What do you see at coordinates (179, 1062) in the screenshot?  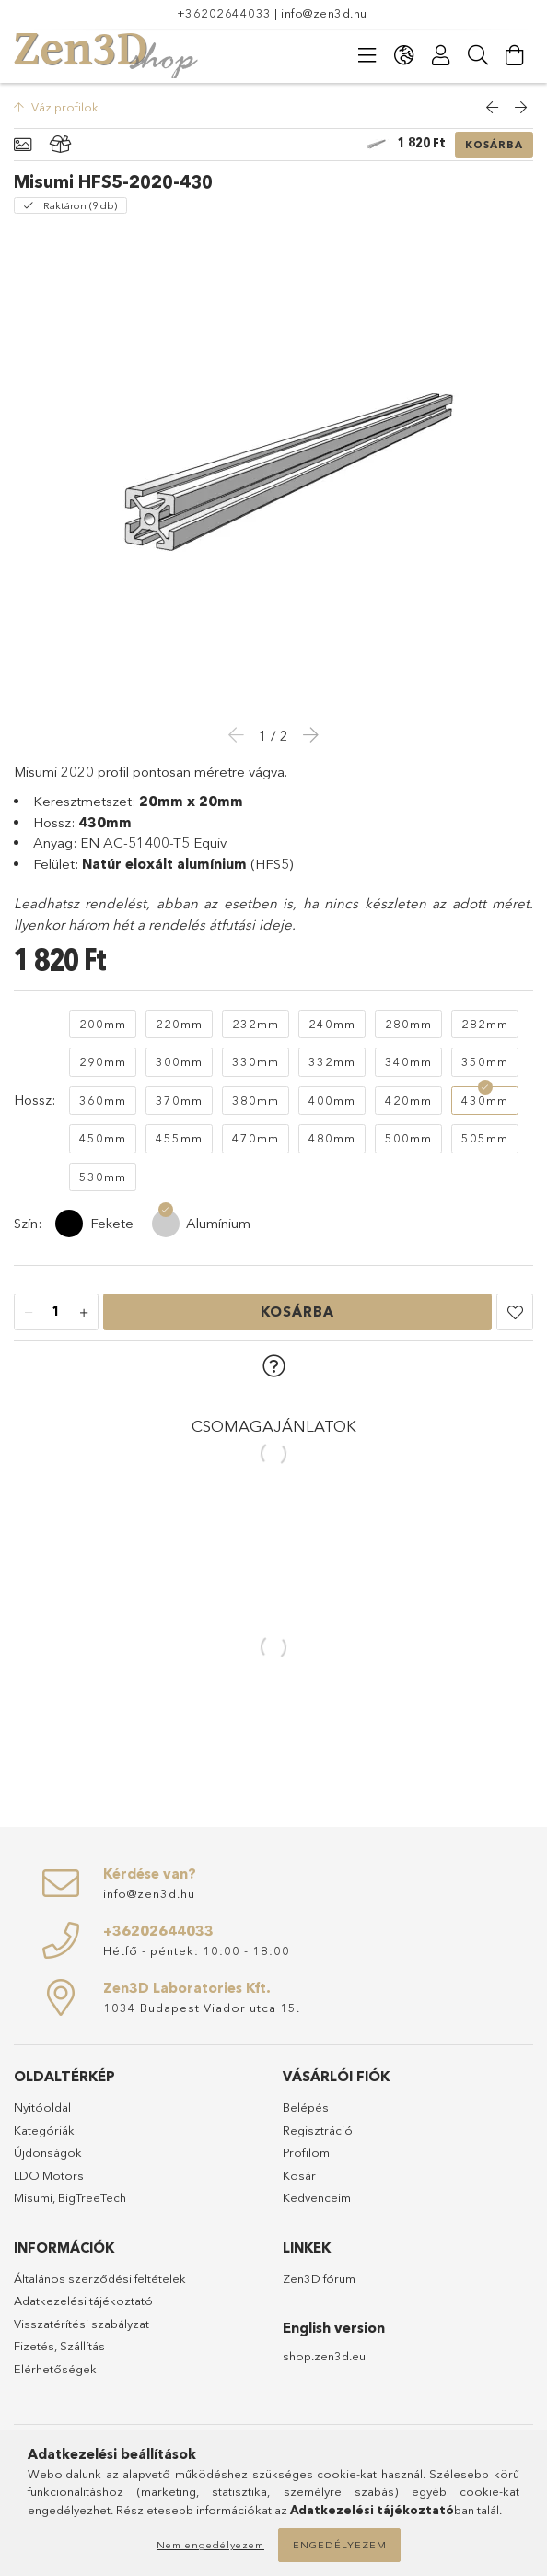 I see `[300mm]` at bounding box center [179, 1062].